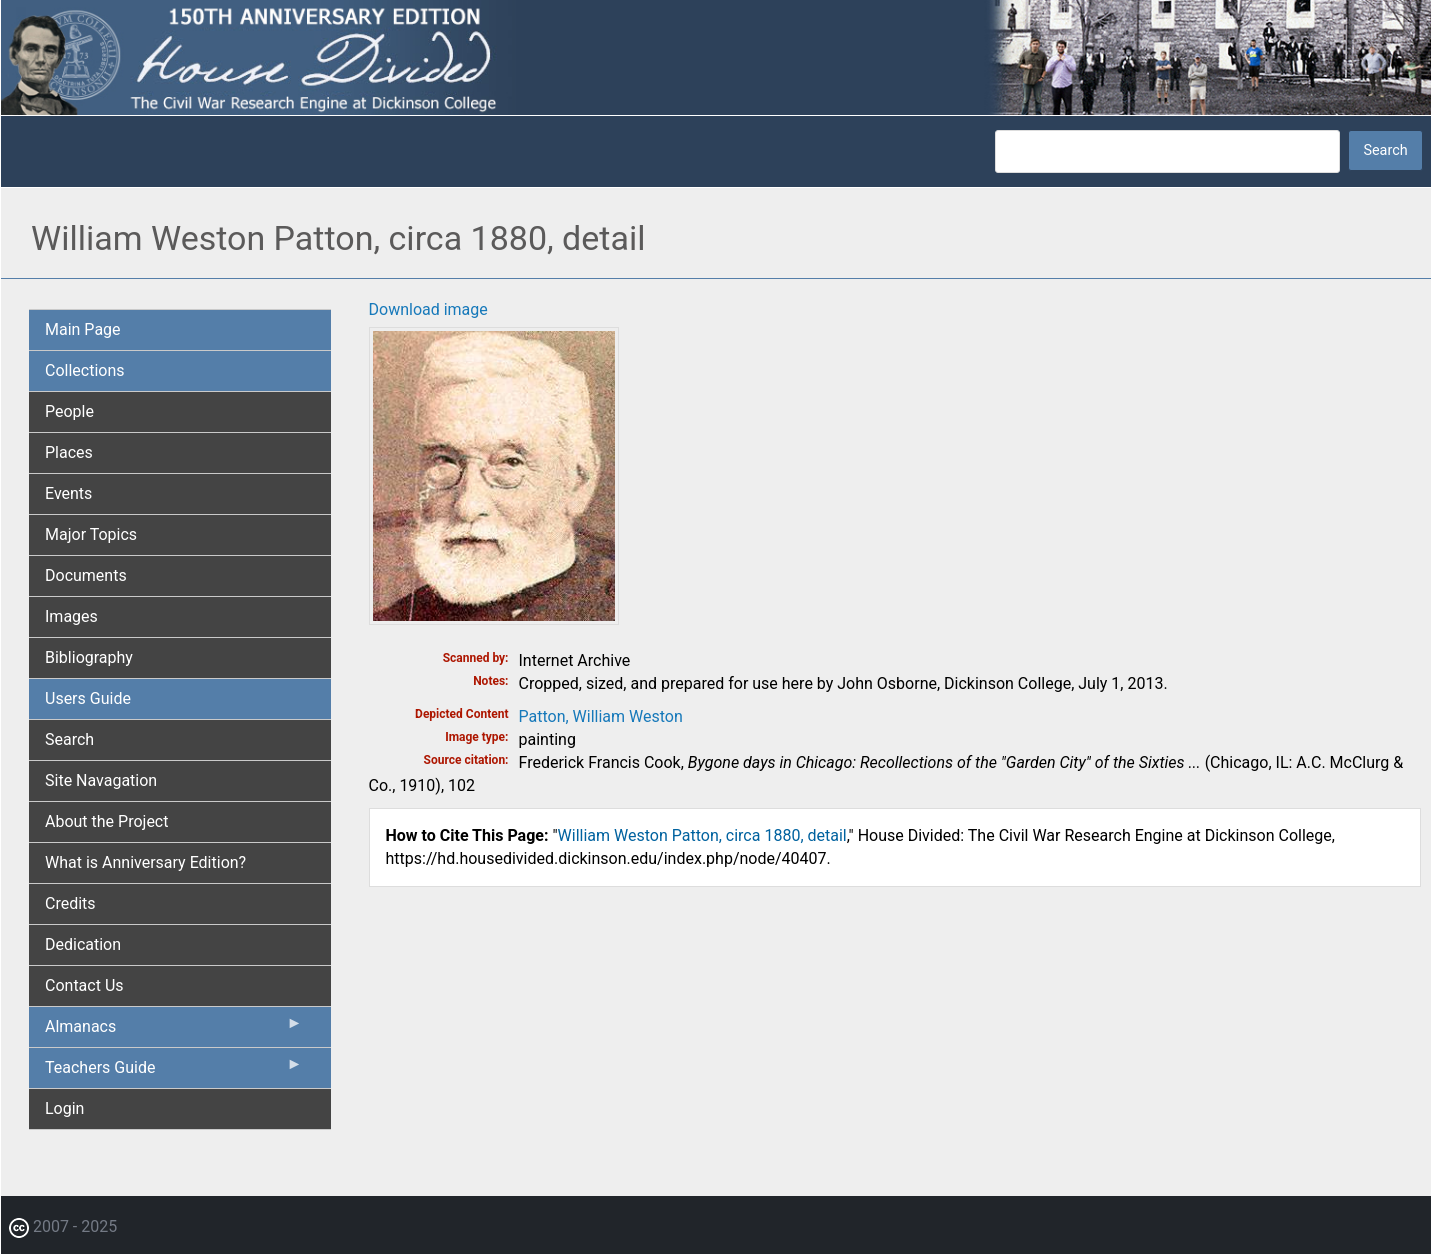 Image resolution: width=1432 pixels, height=1255 pixels. Describe the element at coordinates (84, 985) in the screenshot. I see `Contact Us [menuitem]` at that location.